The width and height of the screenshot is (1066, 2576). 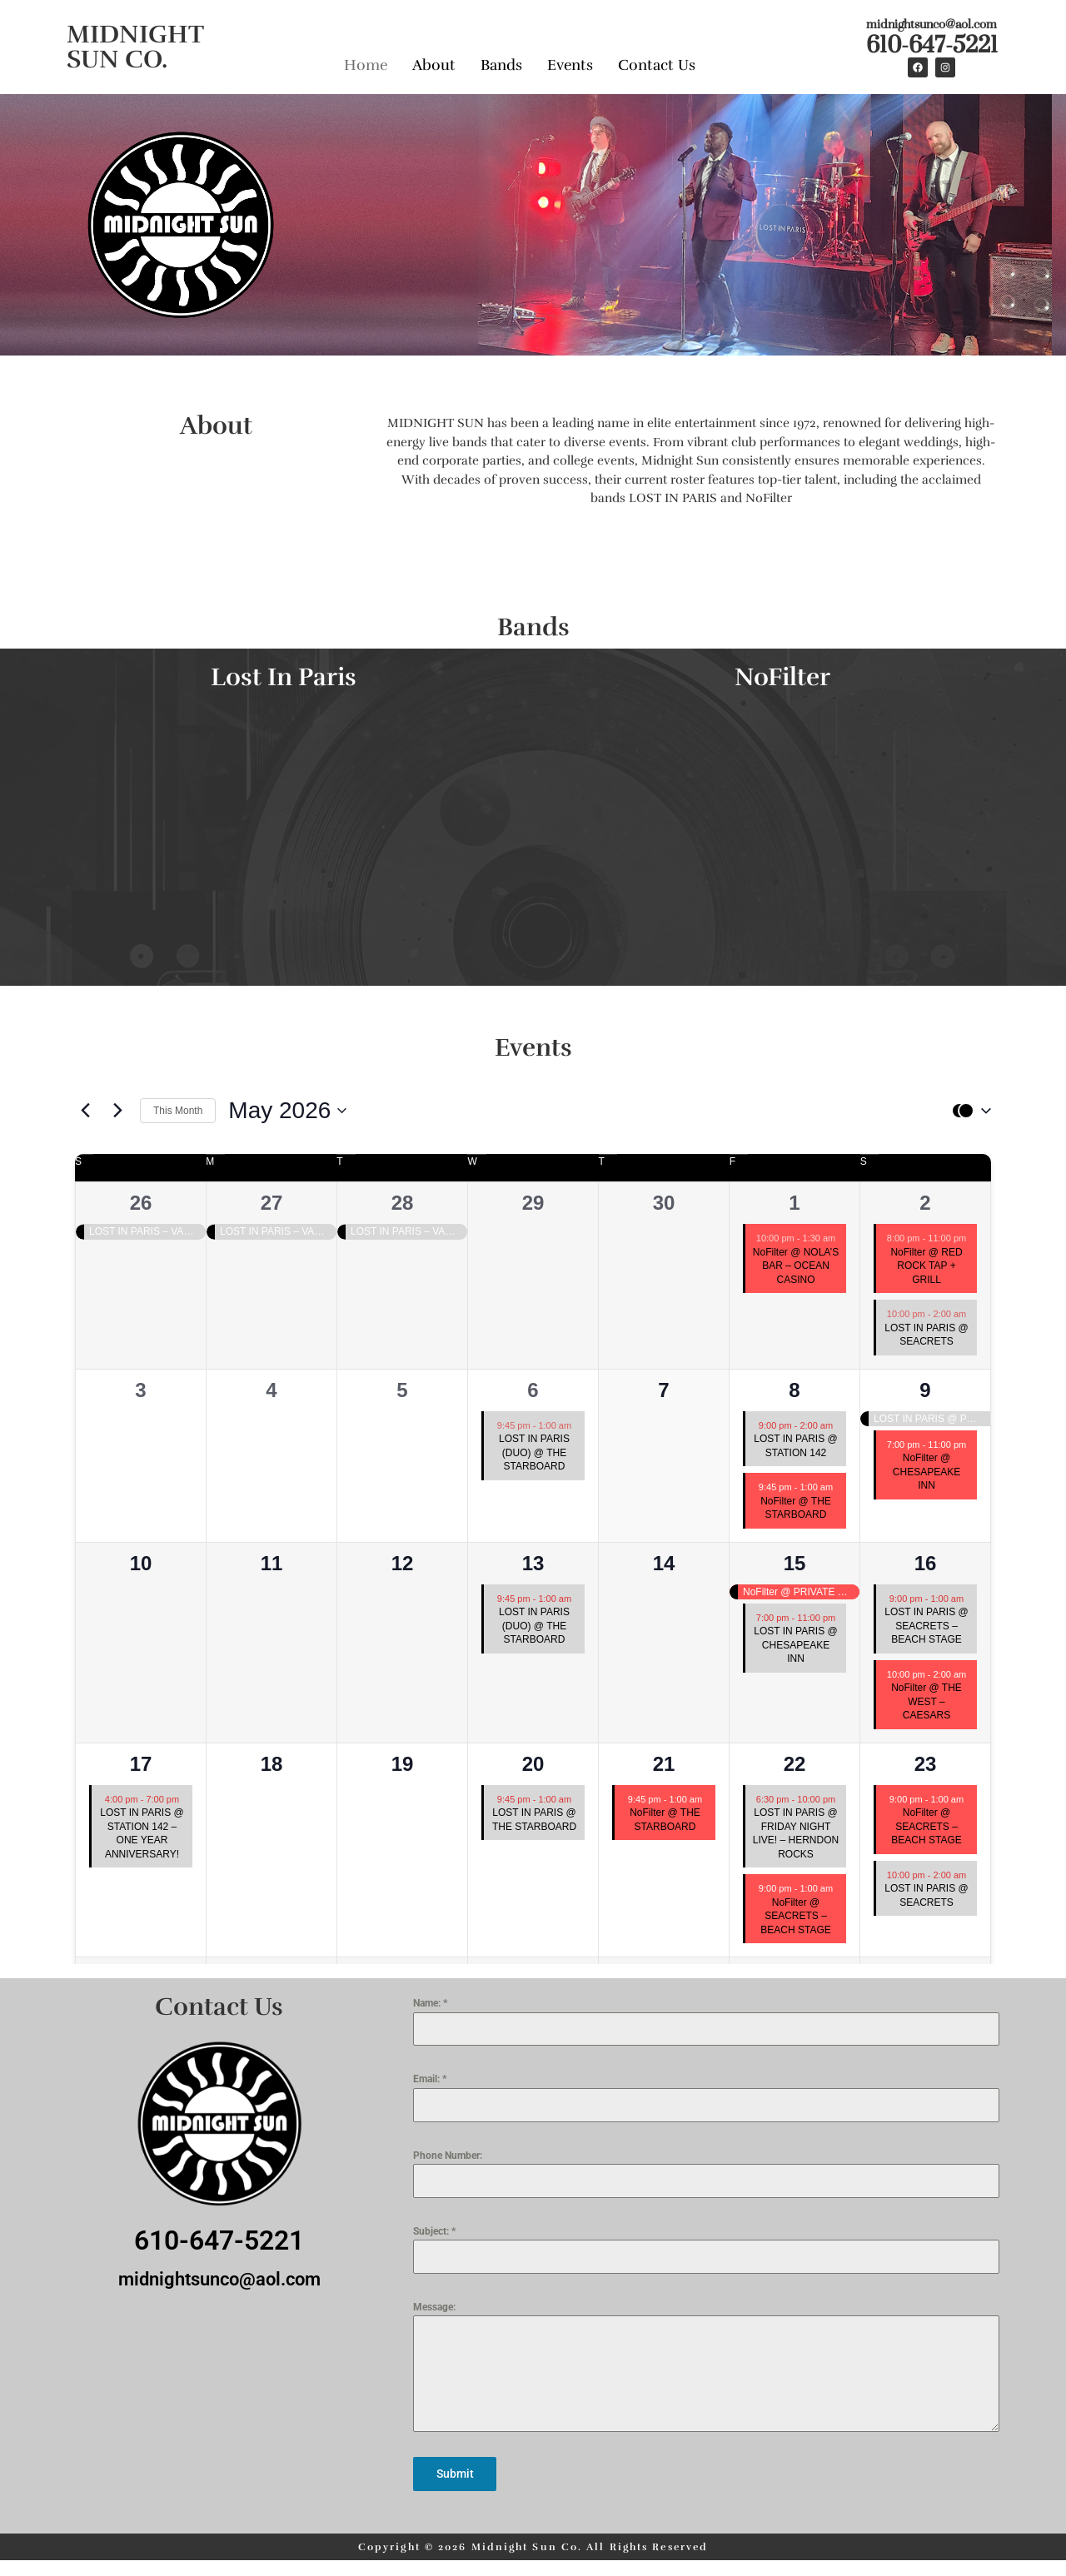 I want to click on Home, so click(x=365, y=65).